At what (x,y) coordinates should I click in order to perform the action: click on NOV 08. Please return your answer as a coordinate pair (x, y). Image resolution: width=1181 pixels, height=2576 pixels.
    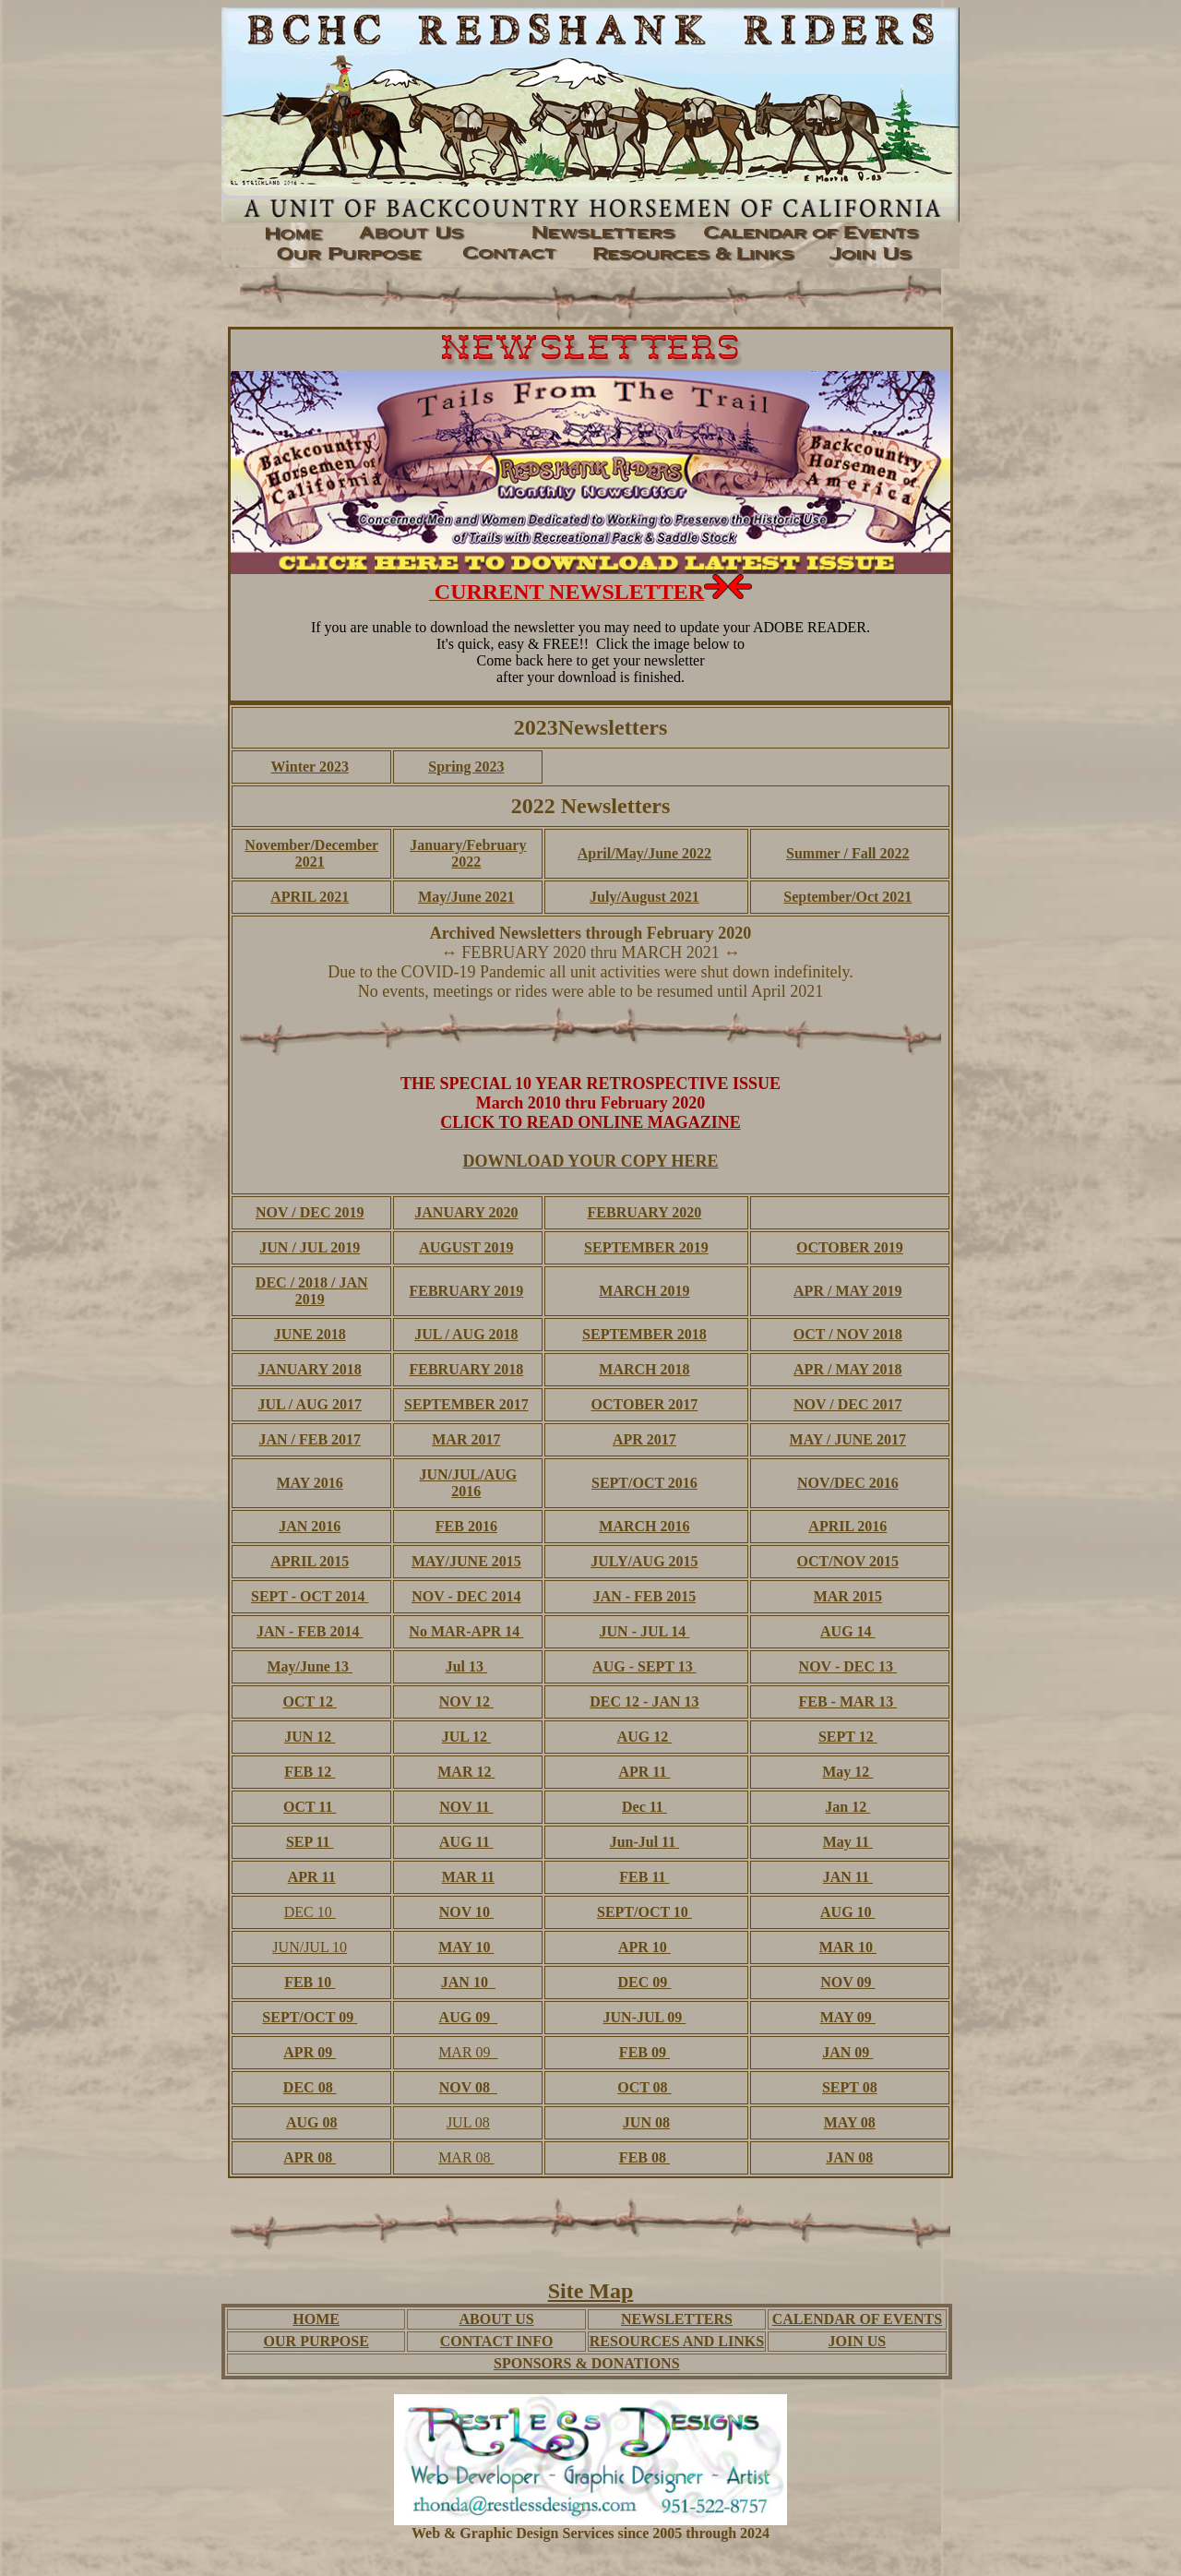
    Looking at the image, I should click on (466, 2087).